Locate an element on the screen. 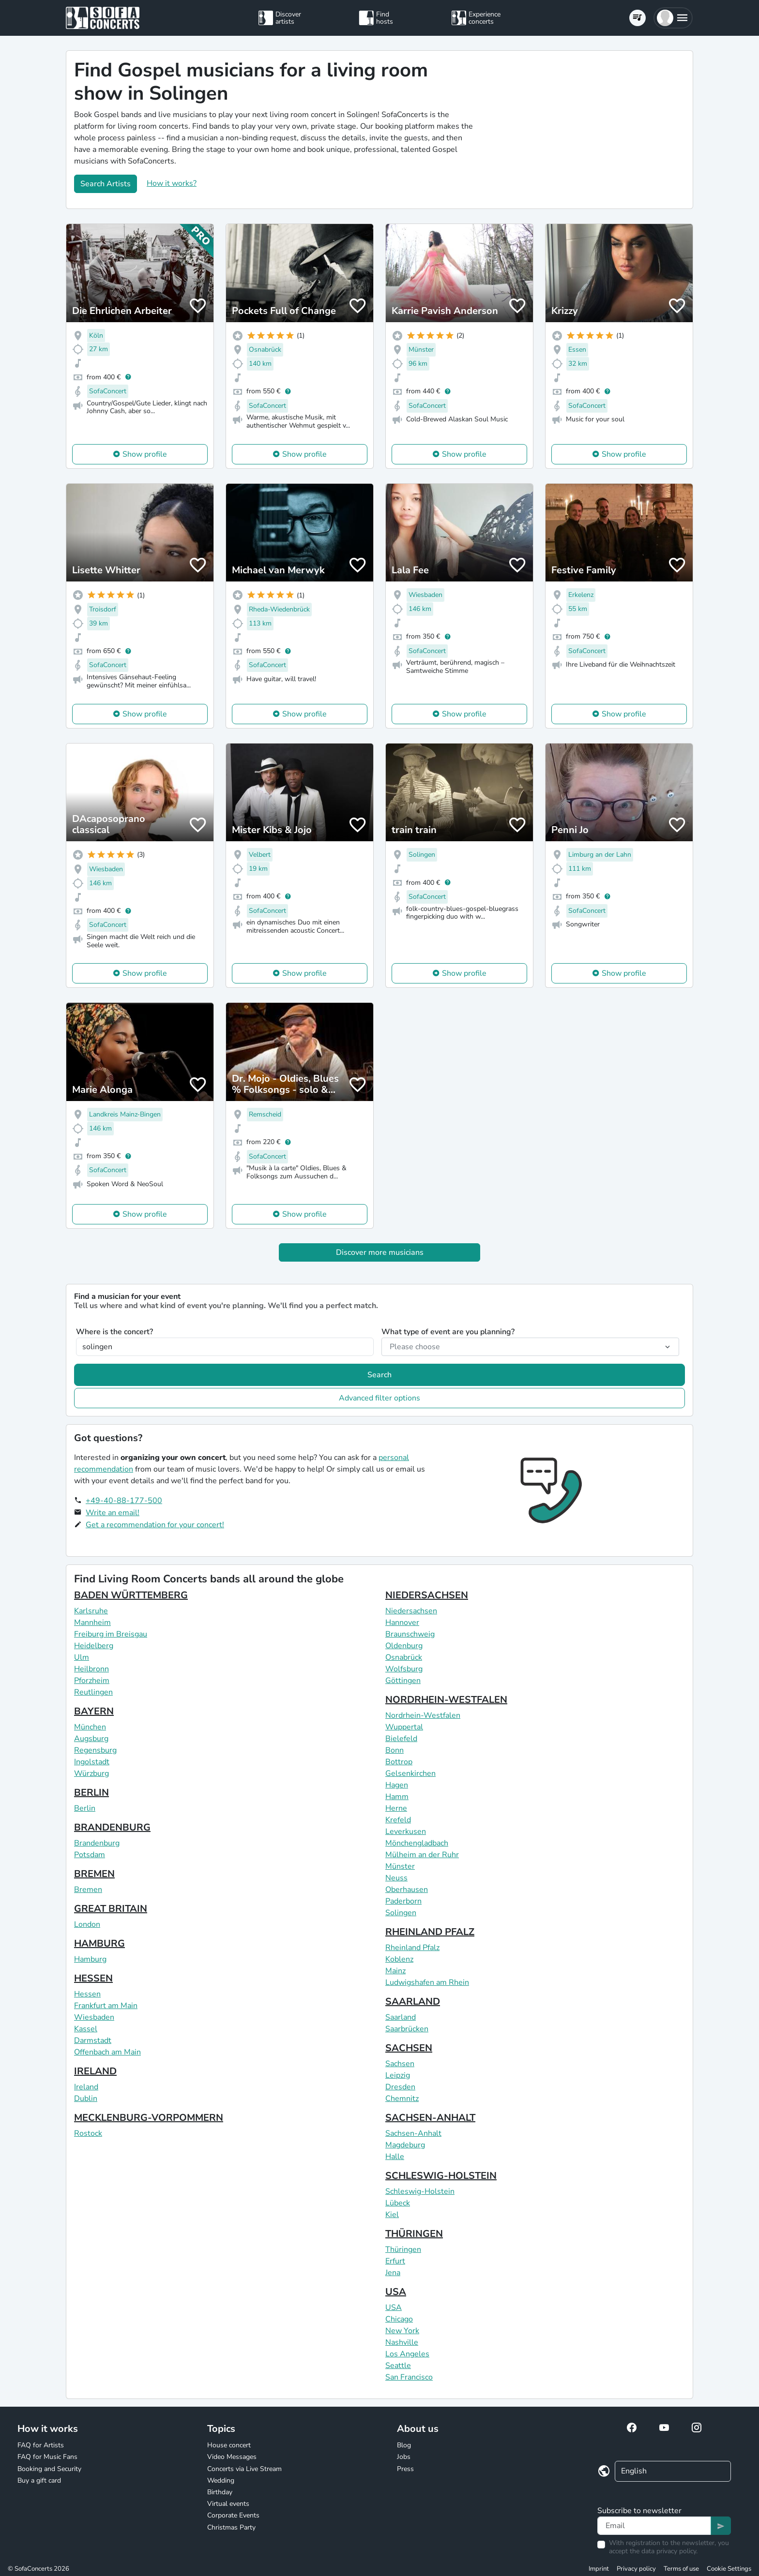 Image resolution: width=759 pixels, height=2576 pixels. Blog is located at coordinates (404, 2445).